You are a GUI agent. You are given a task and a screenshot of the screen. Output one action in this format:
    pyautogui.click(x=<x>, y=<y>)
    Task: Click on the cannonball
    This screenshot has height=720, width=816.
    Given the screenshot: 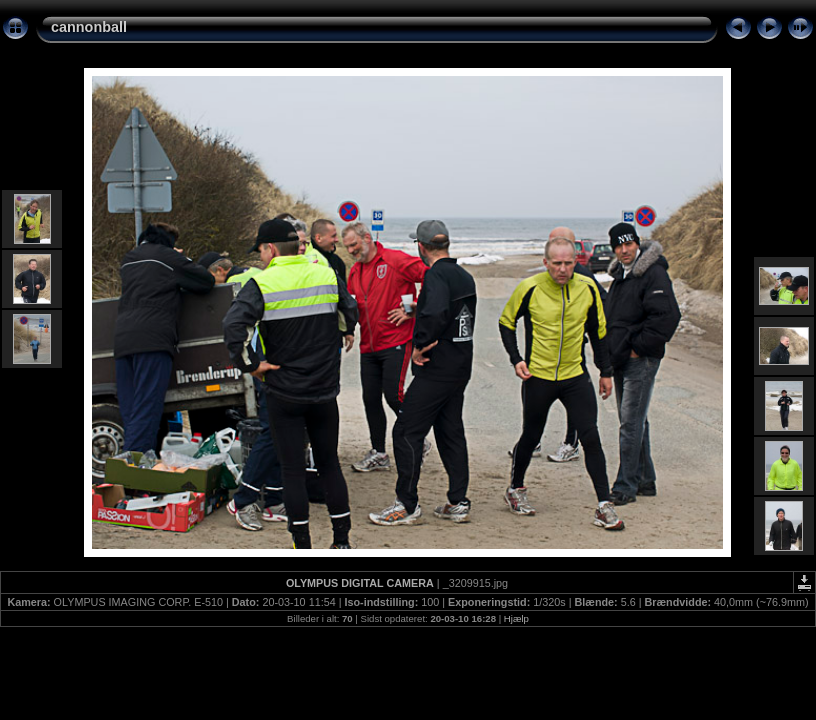 What is the action you would take?
    pyautogui.click(x=89, y=27)
    